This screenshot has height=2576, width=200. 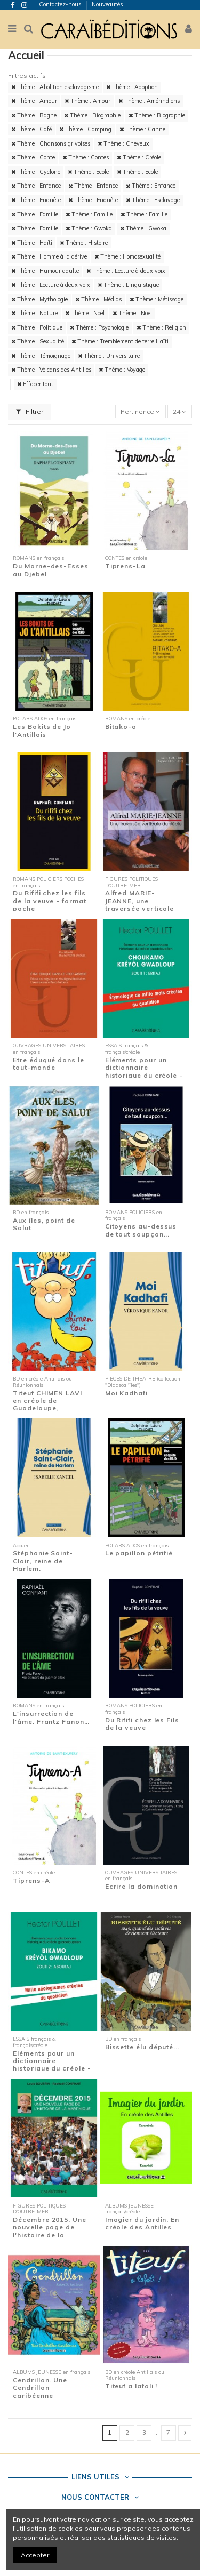 I want to click on Thème : Médias, so click(x=98, y=299).